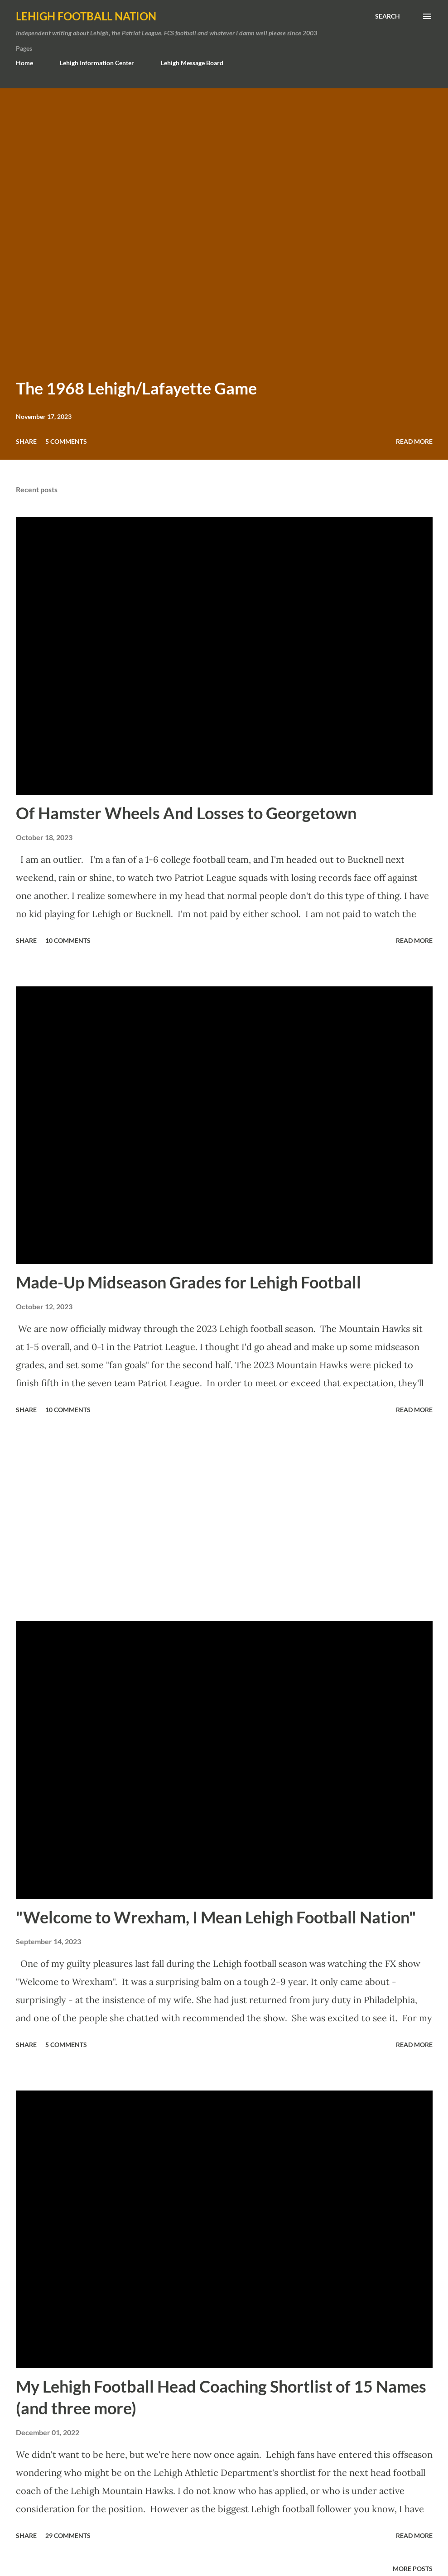 Image resolution: width=448 pixels, height=2576 pixels. Describe the element at coordinates (387, 16) in the screenshot. I see `[Search]` at that location.